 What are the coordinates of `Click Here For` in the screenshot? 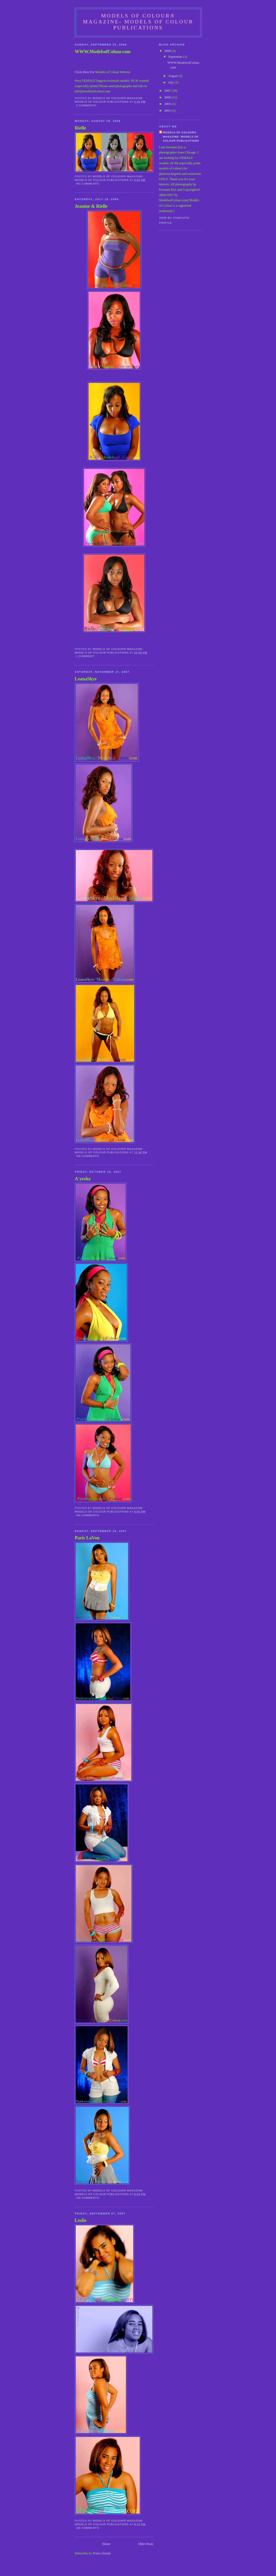 It's located at (85, 72).